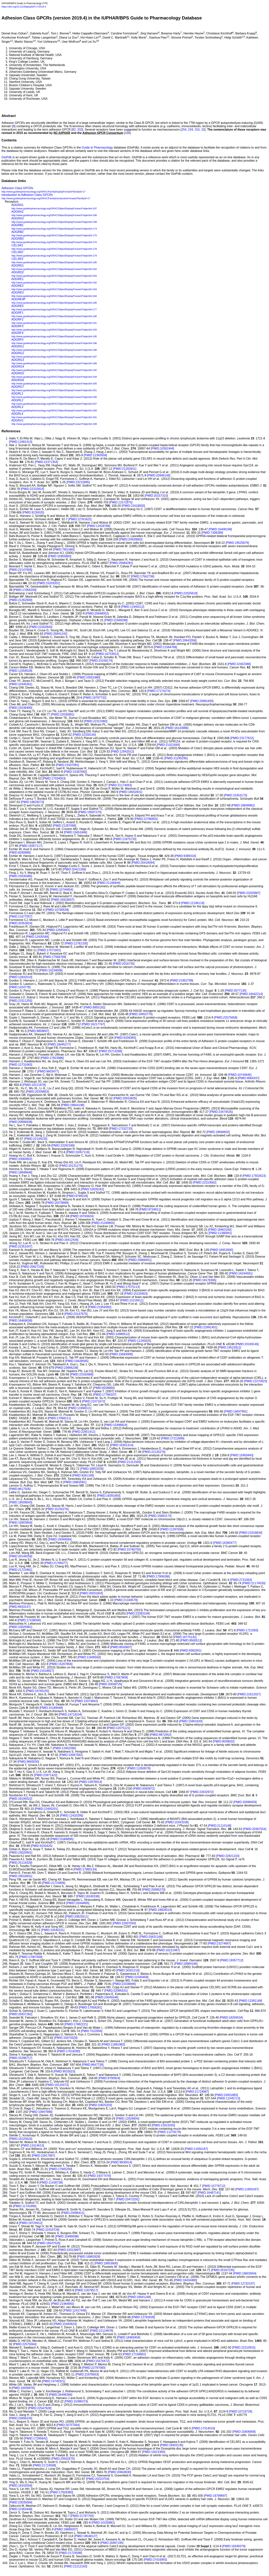 This screenshot has width=269, height=2576. What do you see at coordinates (54, 282) in the screenshot?
I see `http://www.guidetopharmacology.org/GRAC/ObjectDisplayForward?objectId=182` at bounding box center [54, 282].